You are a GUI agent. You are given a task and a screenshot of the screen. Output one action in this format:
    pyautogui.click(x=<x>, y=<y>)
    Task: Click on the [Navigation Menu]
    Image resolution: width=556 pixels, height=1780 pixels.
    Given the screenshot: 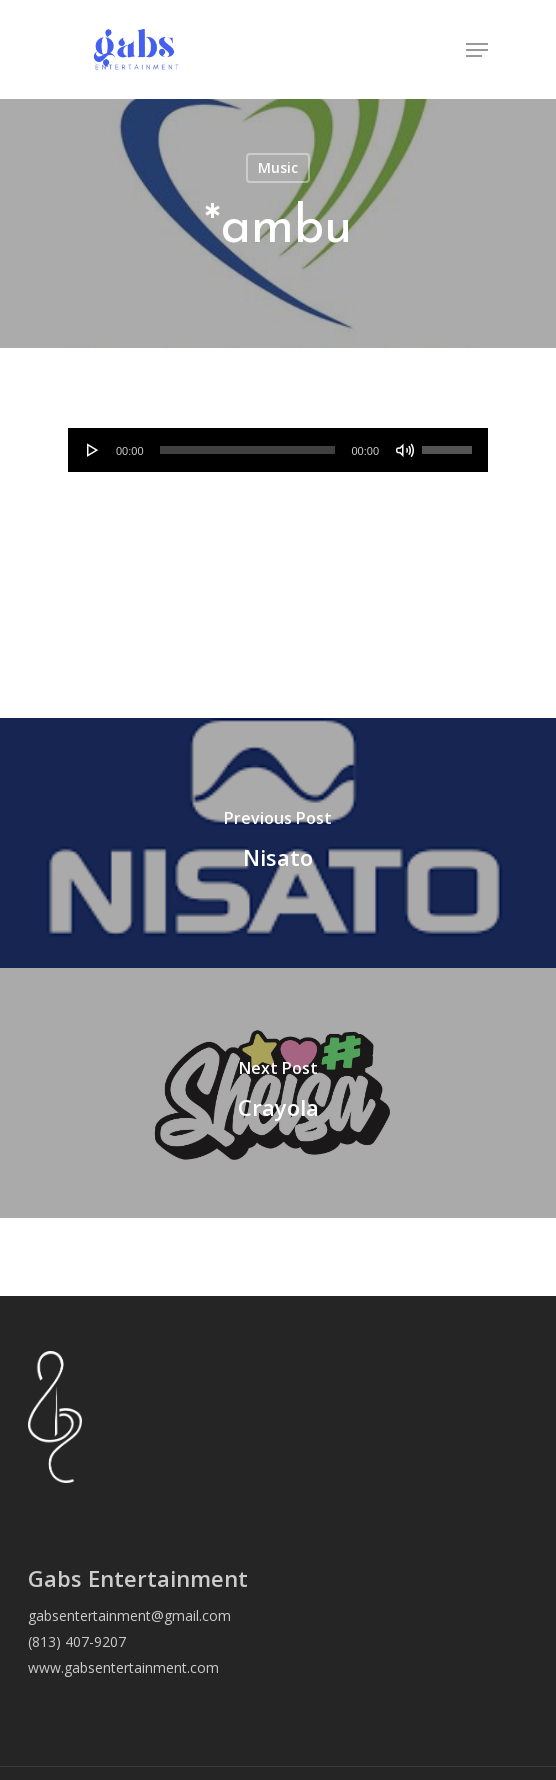 What is the action you would take?
    pyautogui.click(x=477, y=50)
    